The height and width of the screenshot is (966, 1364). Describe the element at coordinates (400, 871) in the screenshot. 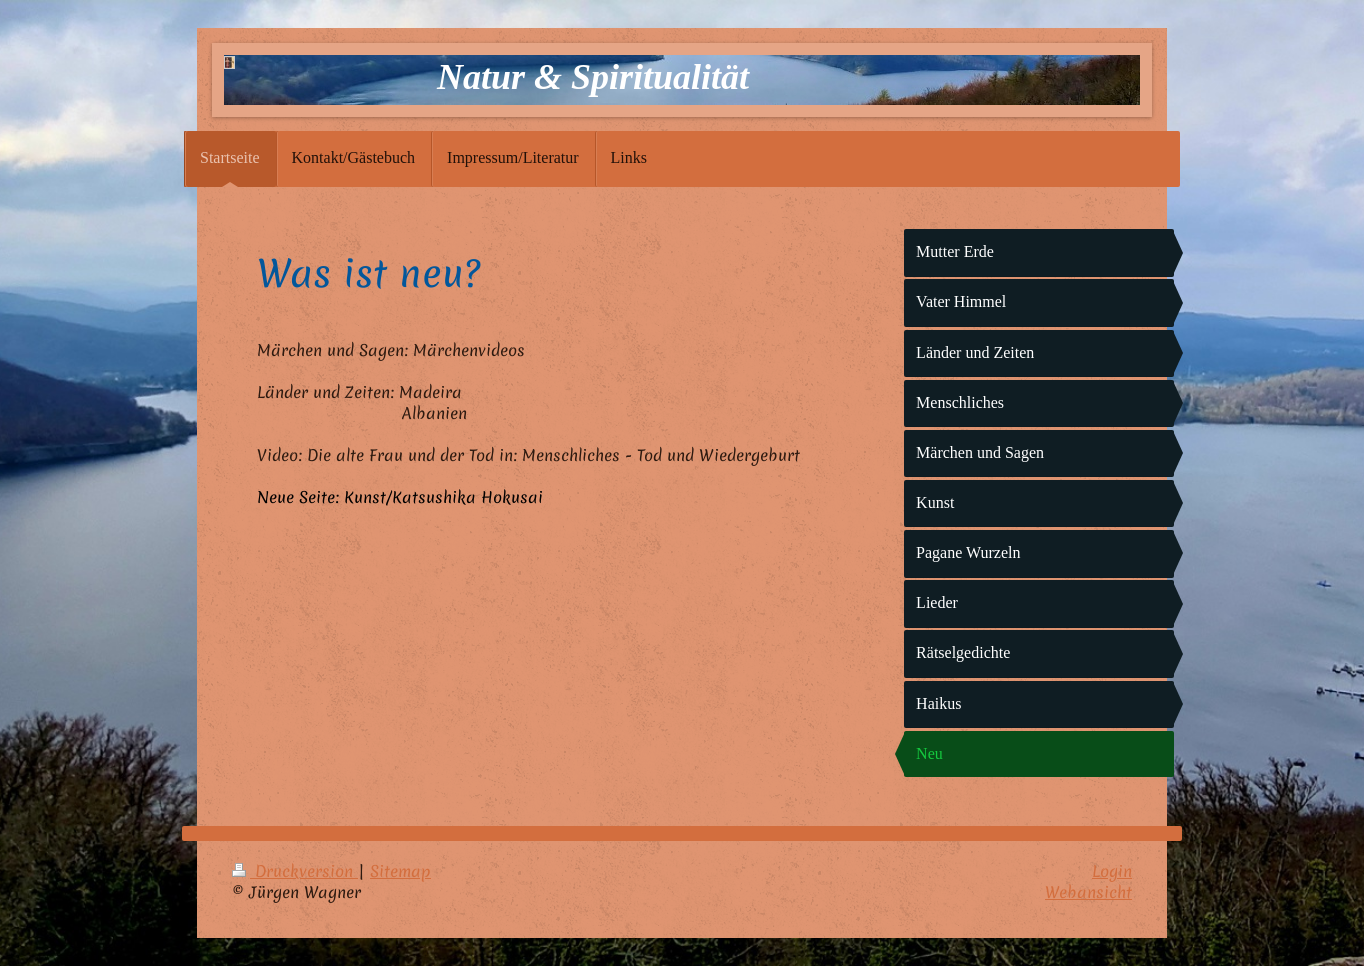

I see `Sitemap` at that location.